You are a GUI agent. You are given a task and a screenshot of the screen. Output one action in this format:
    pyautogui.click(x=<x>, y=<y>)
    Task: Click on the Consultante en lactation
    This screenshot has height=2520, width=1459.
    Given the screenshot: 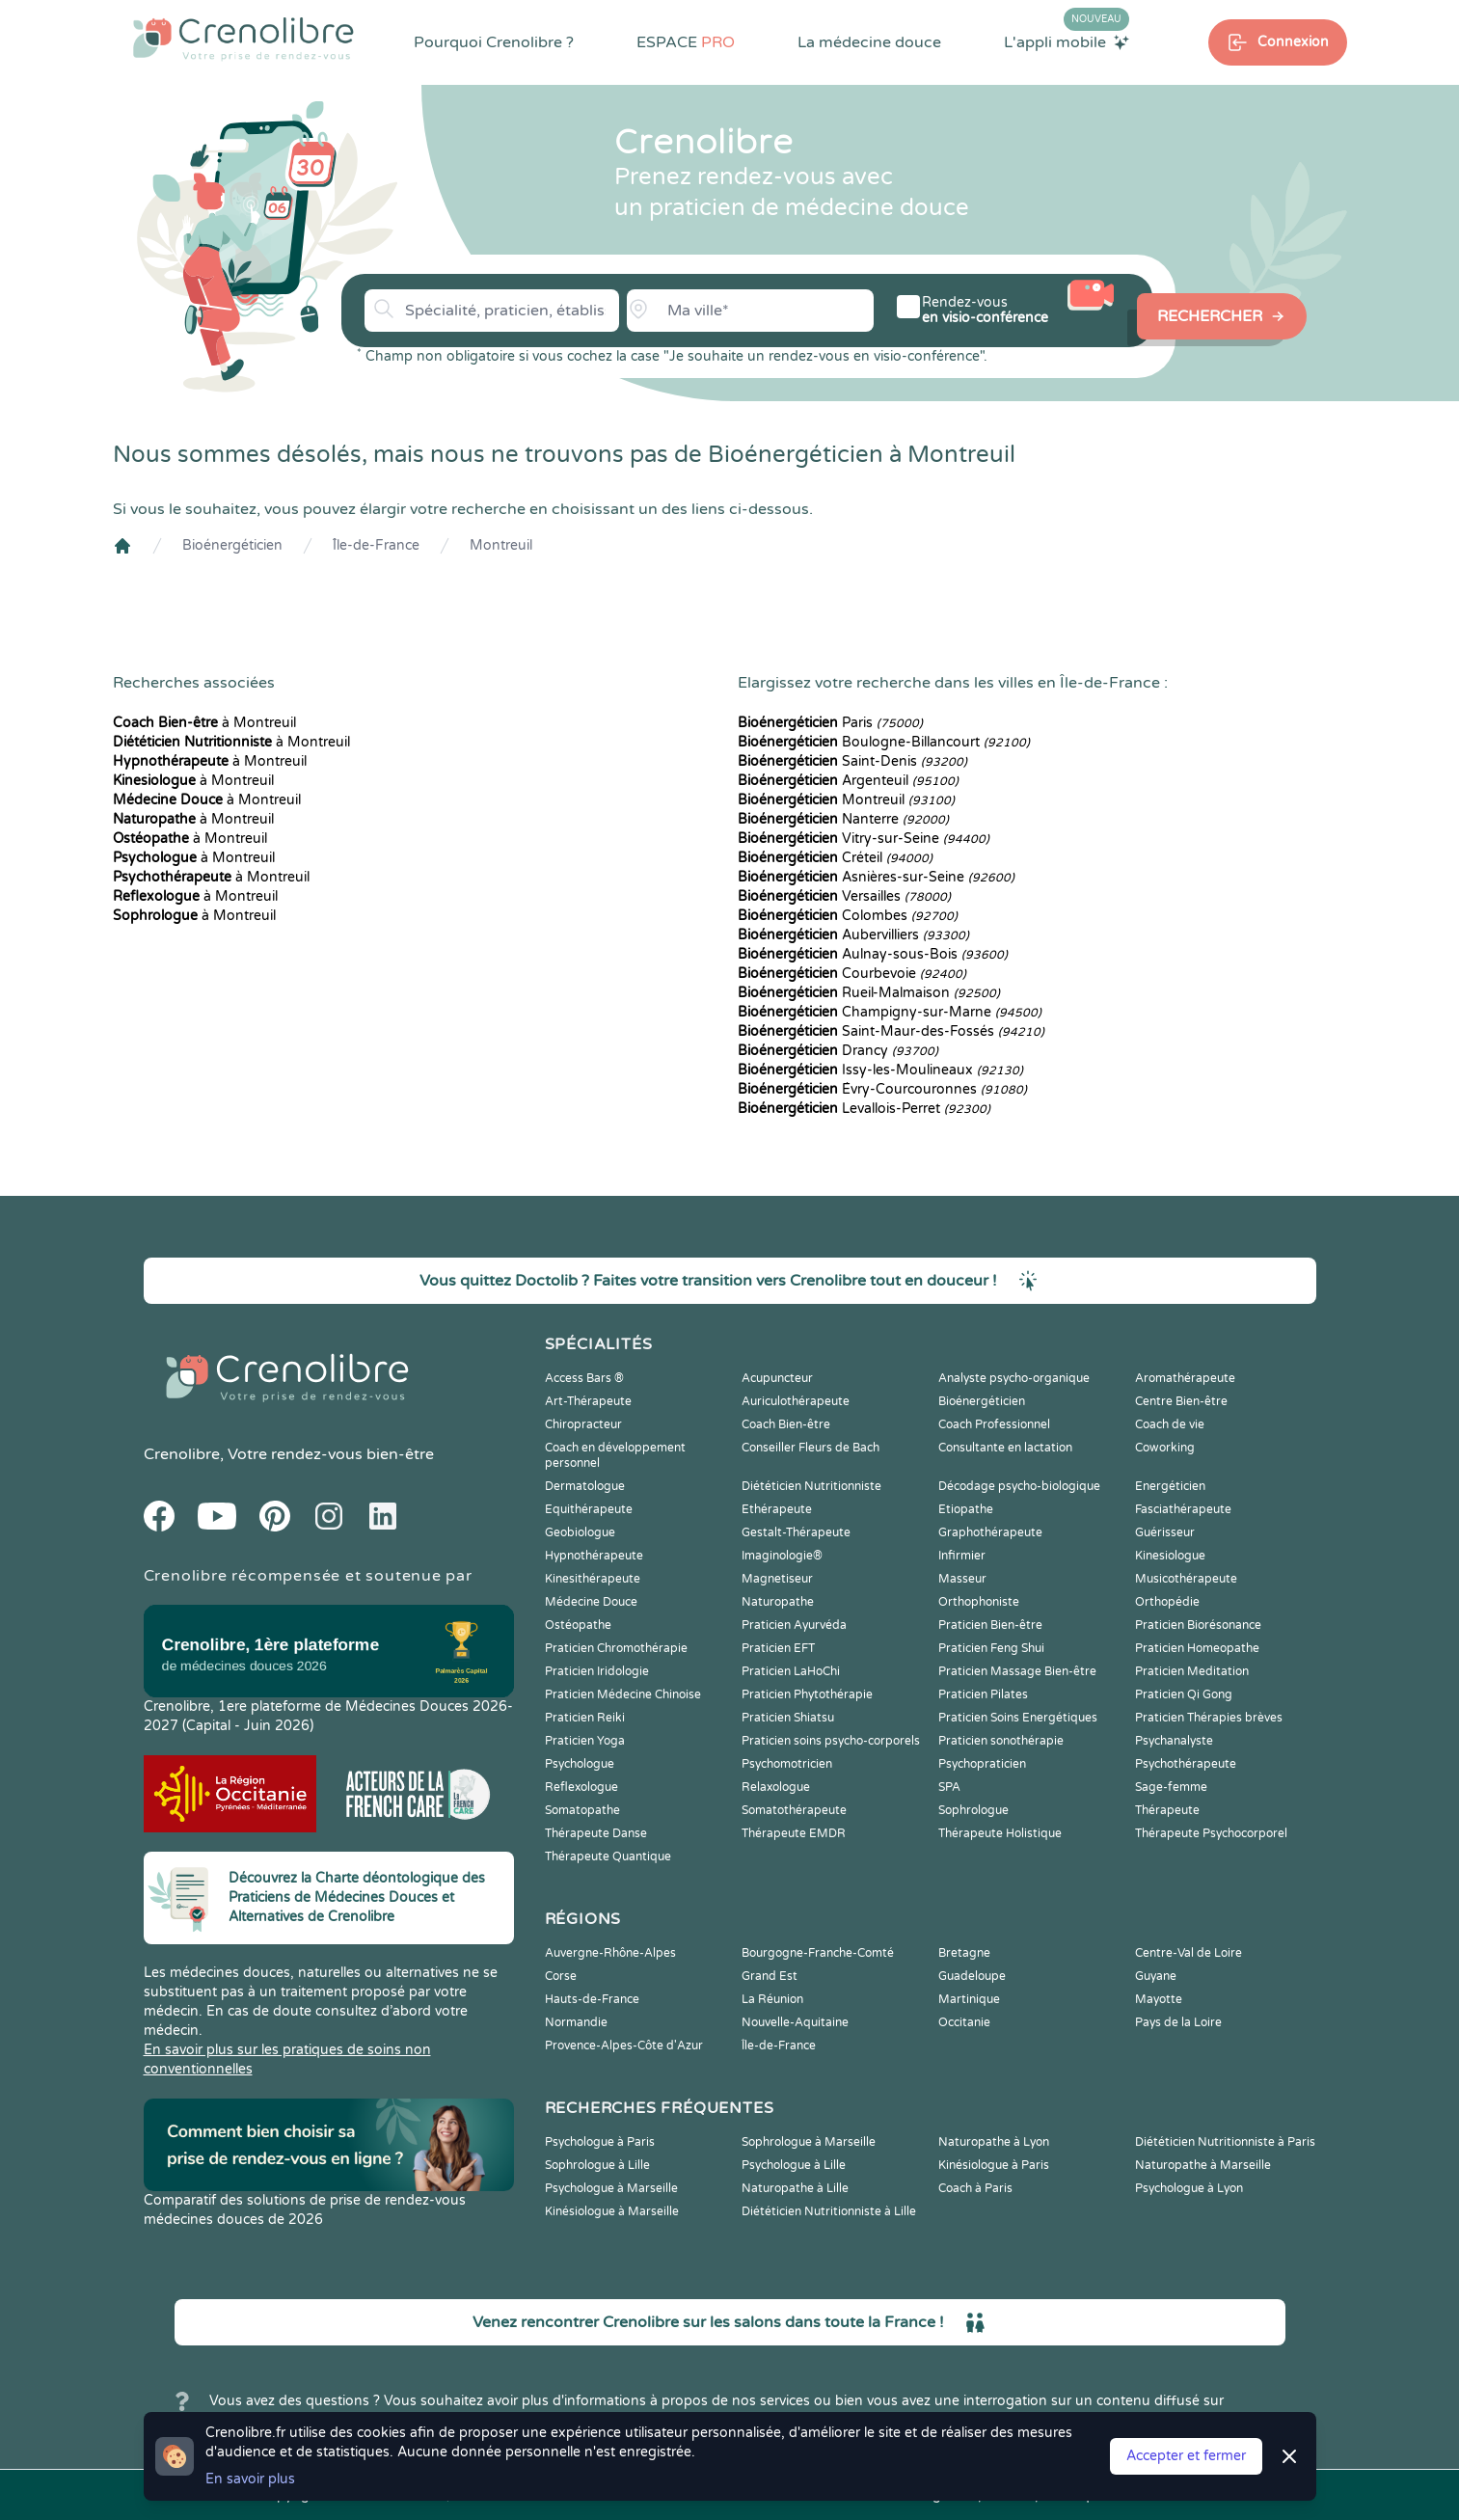 What is the action you would take?
    pyautogui.click(x=1005, y=1447)
    